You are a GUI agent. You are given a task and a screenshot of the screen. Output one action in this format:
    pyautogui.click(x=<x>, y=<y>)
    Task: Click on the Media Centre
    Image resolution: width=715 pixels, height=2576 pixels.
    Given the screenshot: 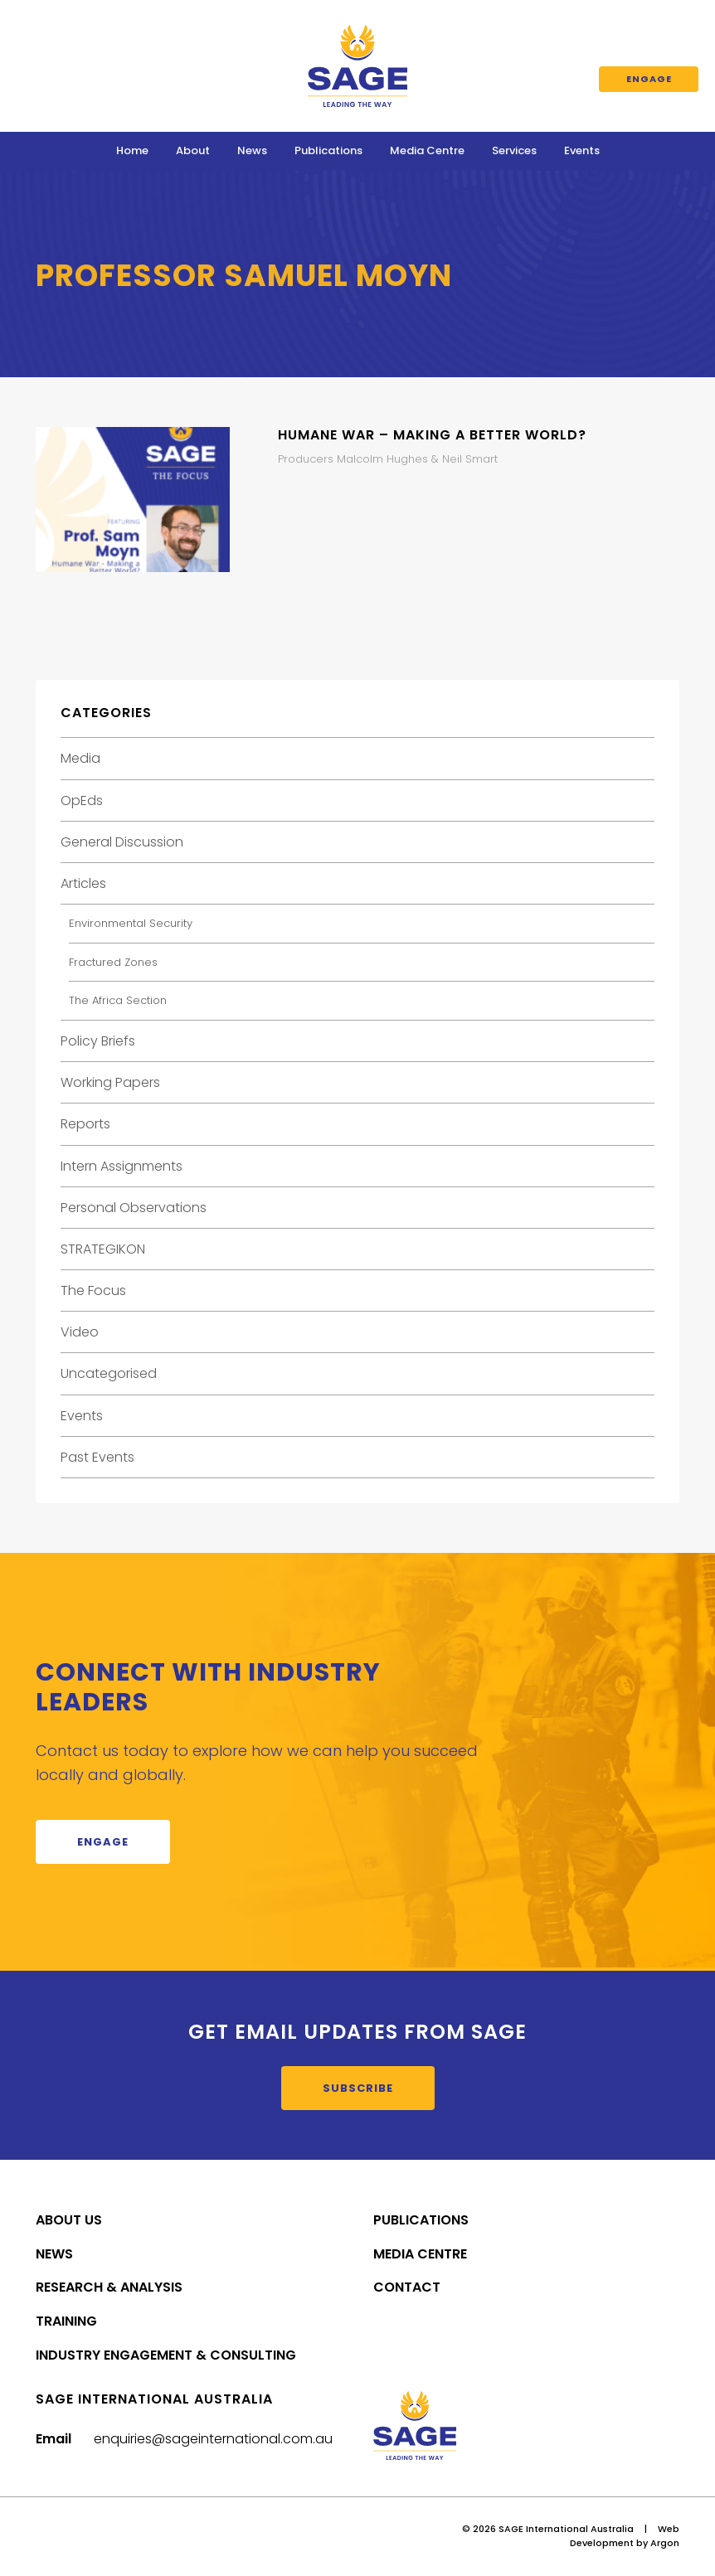 What is the action you would take?
    pyautogui.click(x=427, y=150)
    